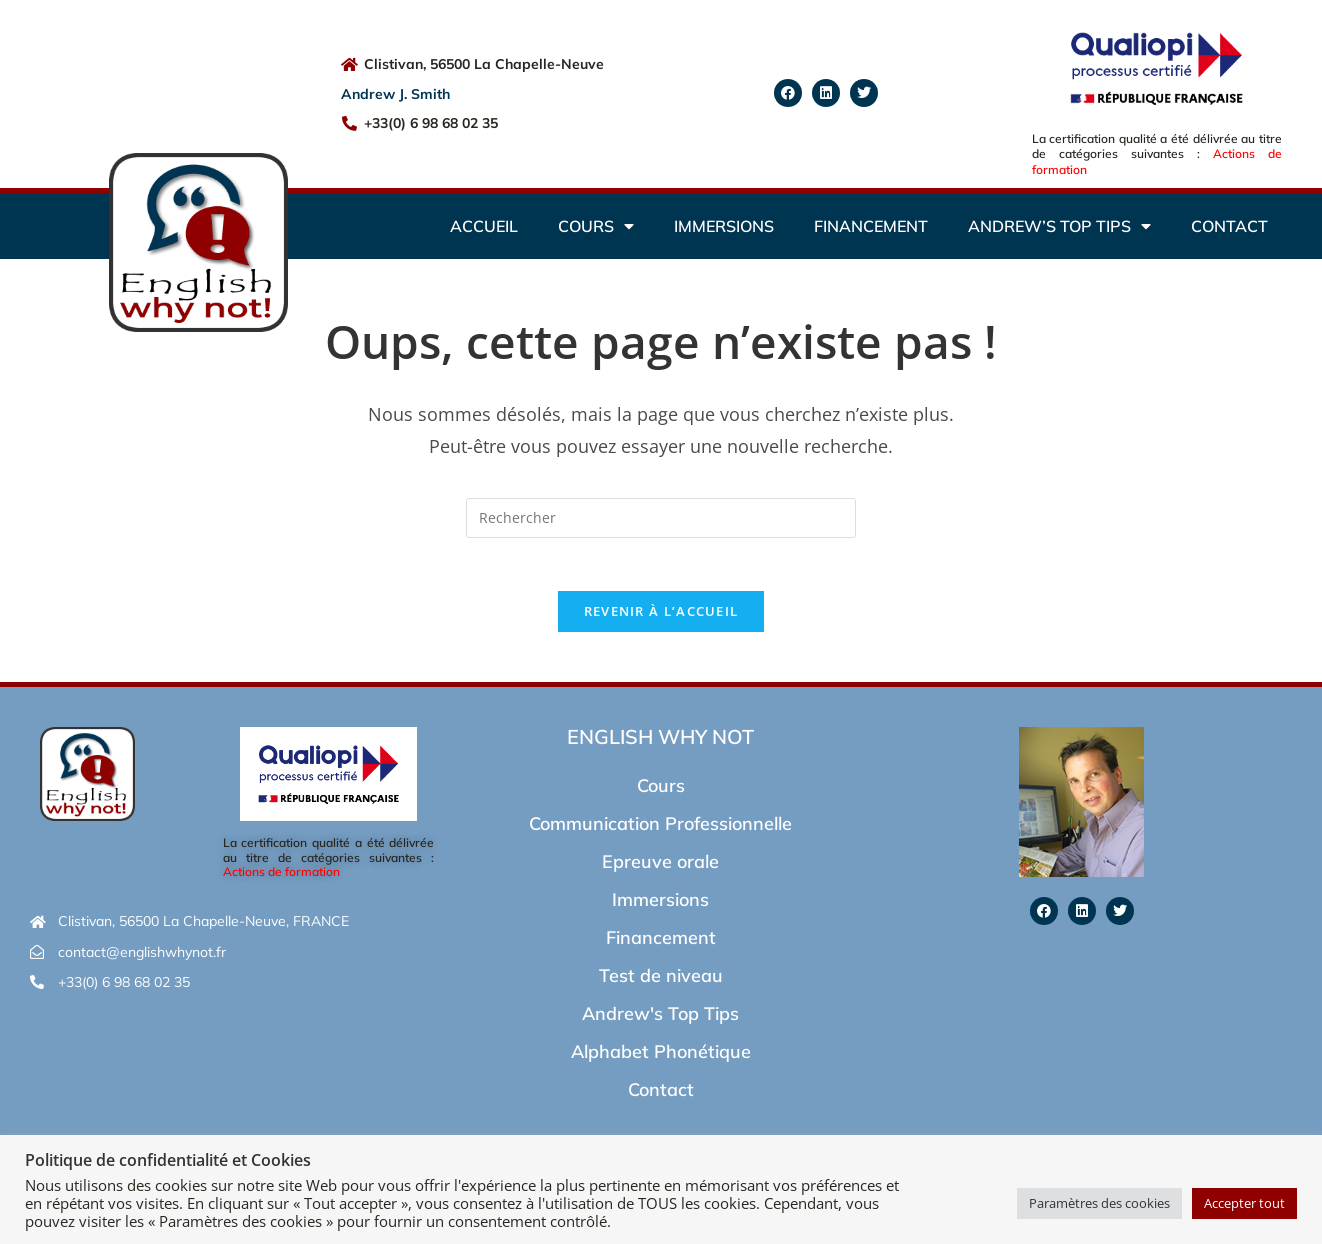 The width and height of the screenshot is (1322, 1244). Describe the element at coordinates (661, 618) in the screenshot. I see `Revenir à l’accueil` at that location.